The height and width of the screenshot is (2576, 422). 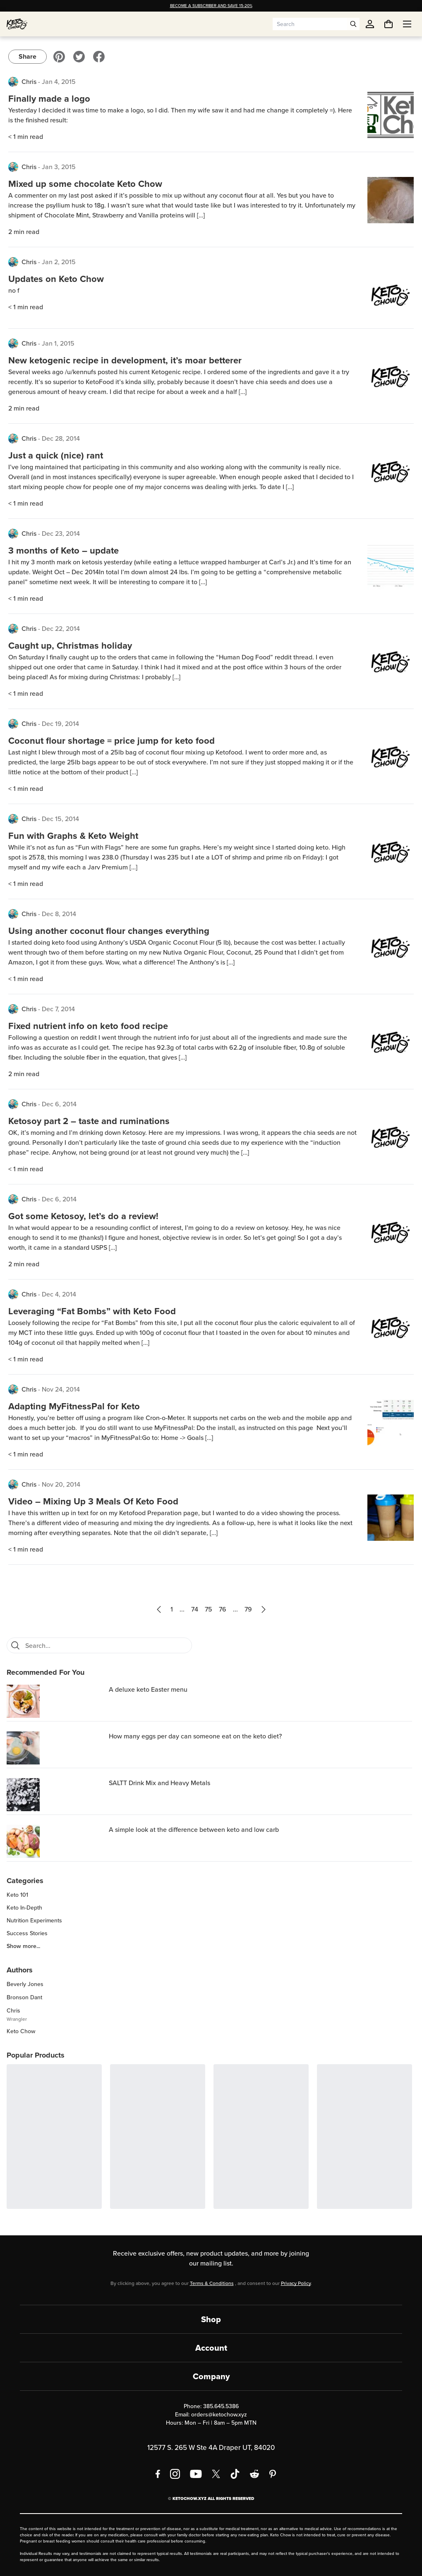 I want to click on [Next page], so click(x=264, y=1609).